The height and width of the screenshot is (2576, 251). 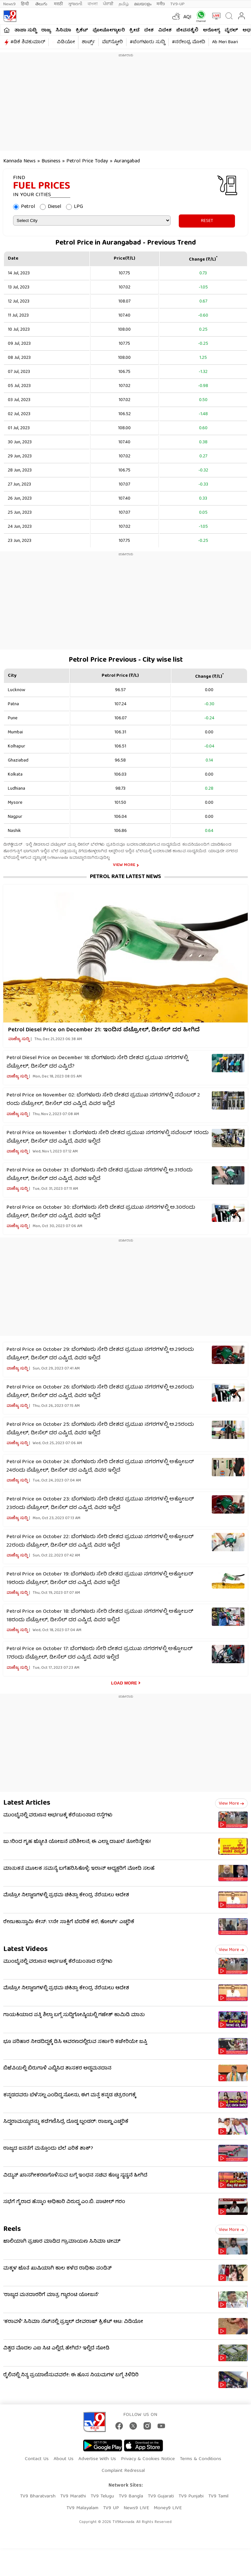 I want to click on ಕ್ರಿಕೆಟ್​, so click(x=82, y=30).